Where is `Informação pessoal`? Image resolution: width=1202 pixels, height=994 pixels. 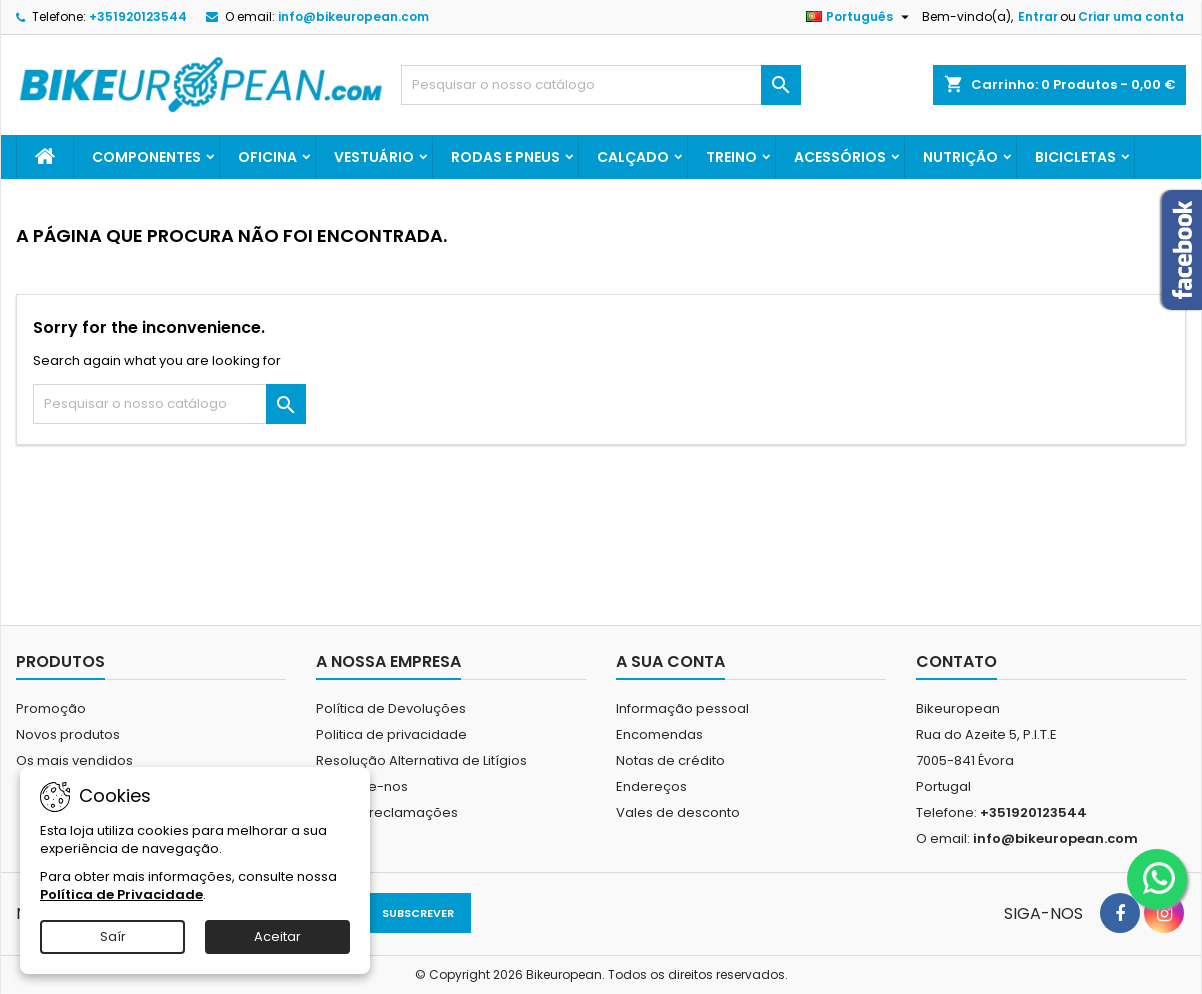 Informação pessoal is located at coordinates (682, 708).